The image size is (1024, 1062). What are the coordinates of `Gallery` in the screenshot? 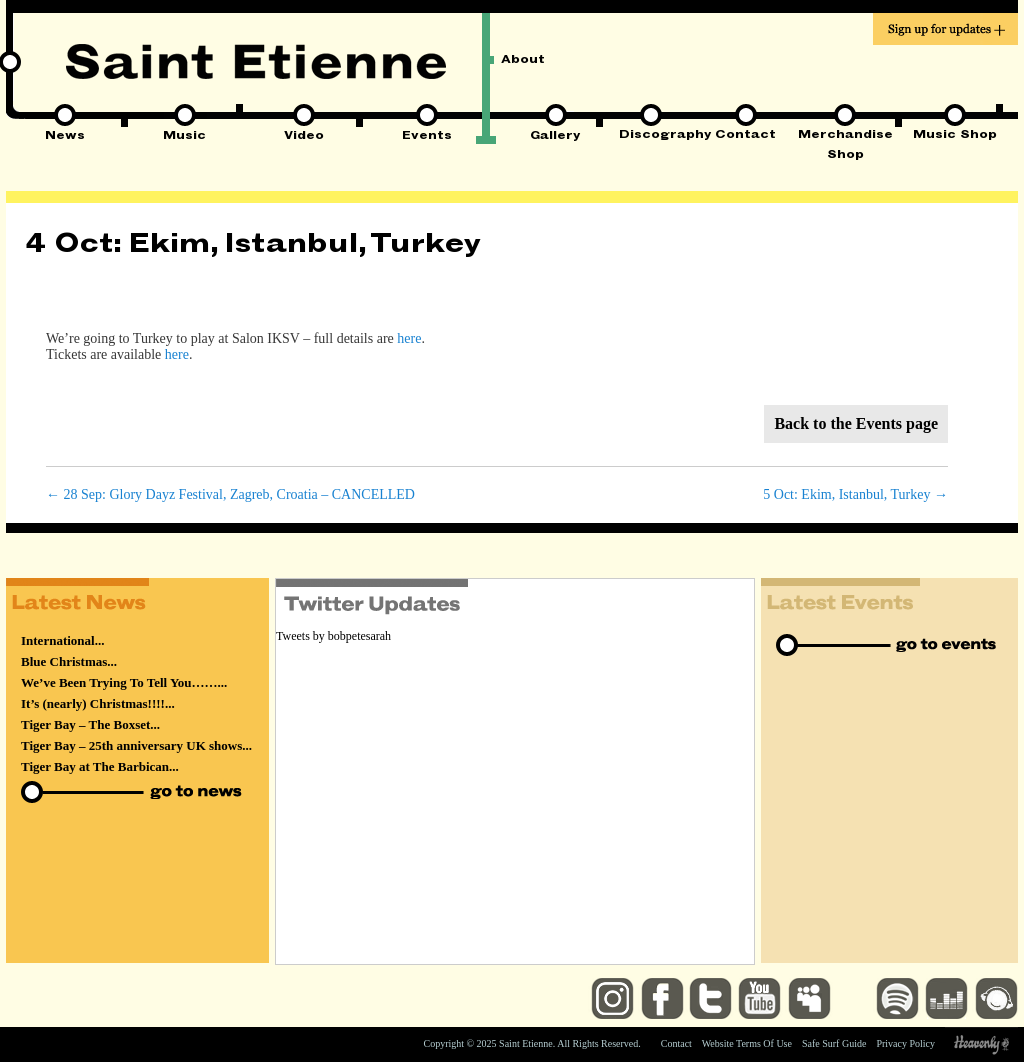 It's located at (555, 137).